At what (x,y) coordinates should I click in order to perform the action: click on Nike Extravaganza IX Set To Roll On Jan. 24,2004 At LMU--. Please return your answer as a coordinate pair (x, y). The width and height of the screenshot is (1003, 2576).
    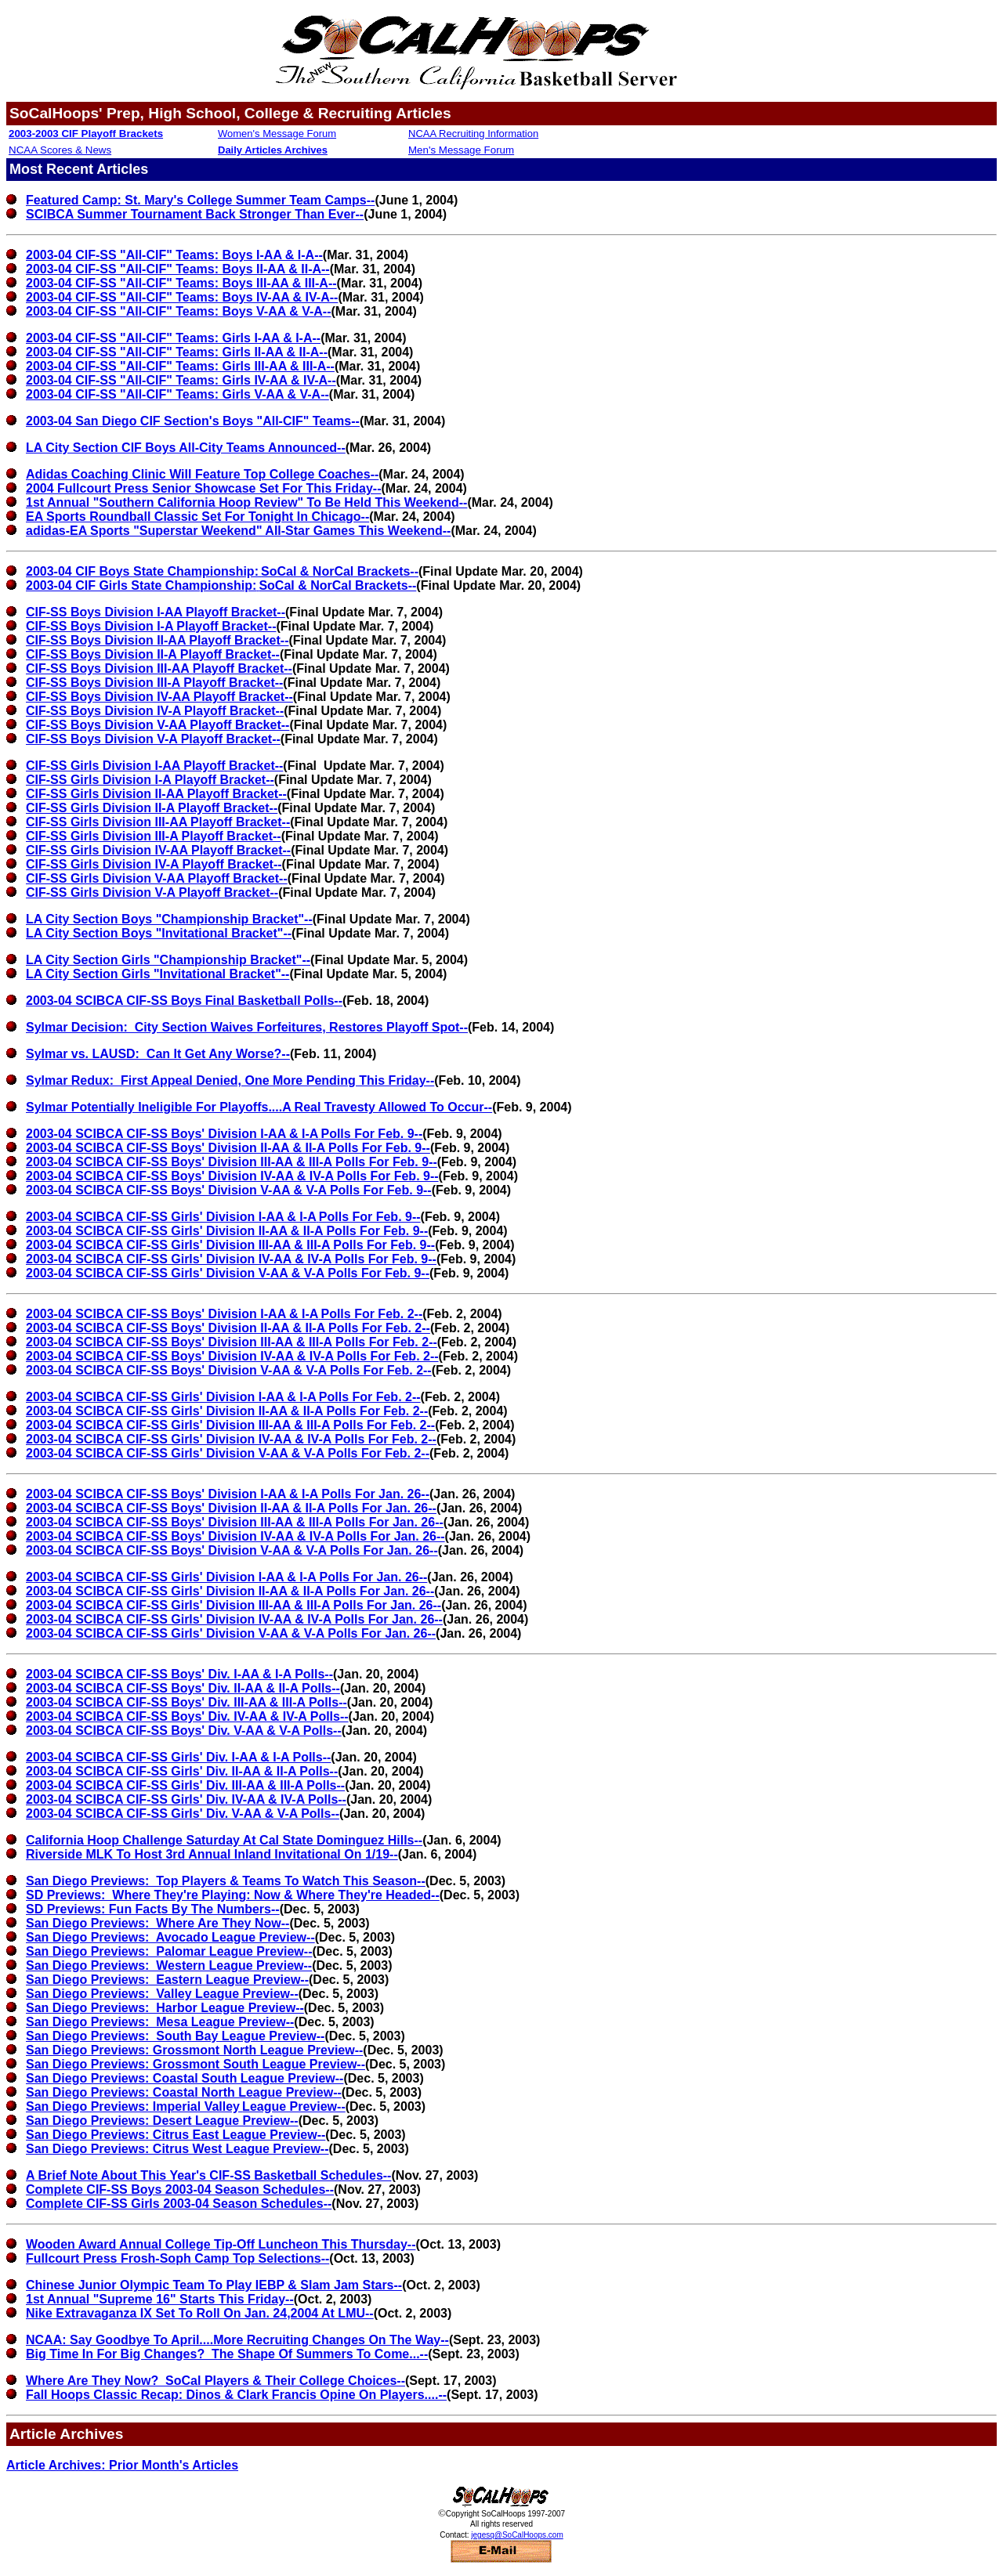
    Looking at the image, I should click on (200, 2313).